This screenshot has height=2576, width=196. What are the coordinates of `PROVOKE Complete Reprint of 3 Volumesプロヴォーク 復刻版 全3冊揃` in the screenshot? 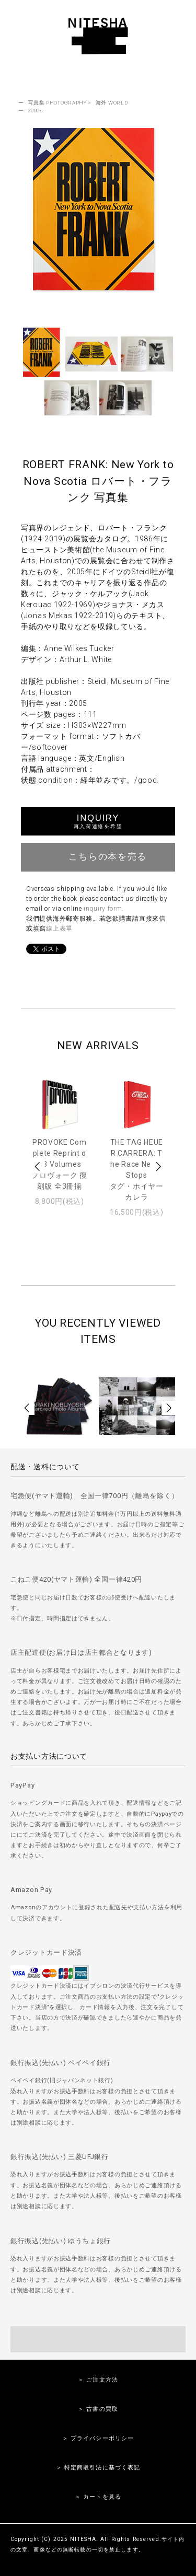 It's located at (59, 1164).